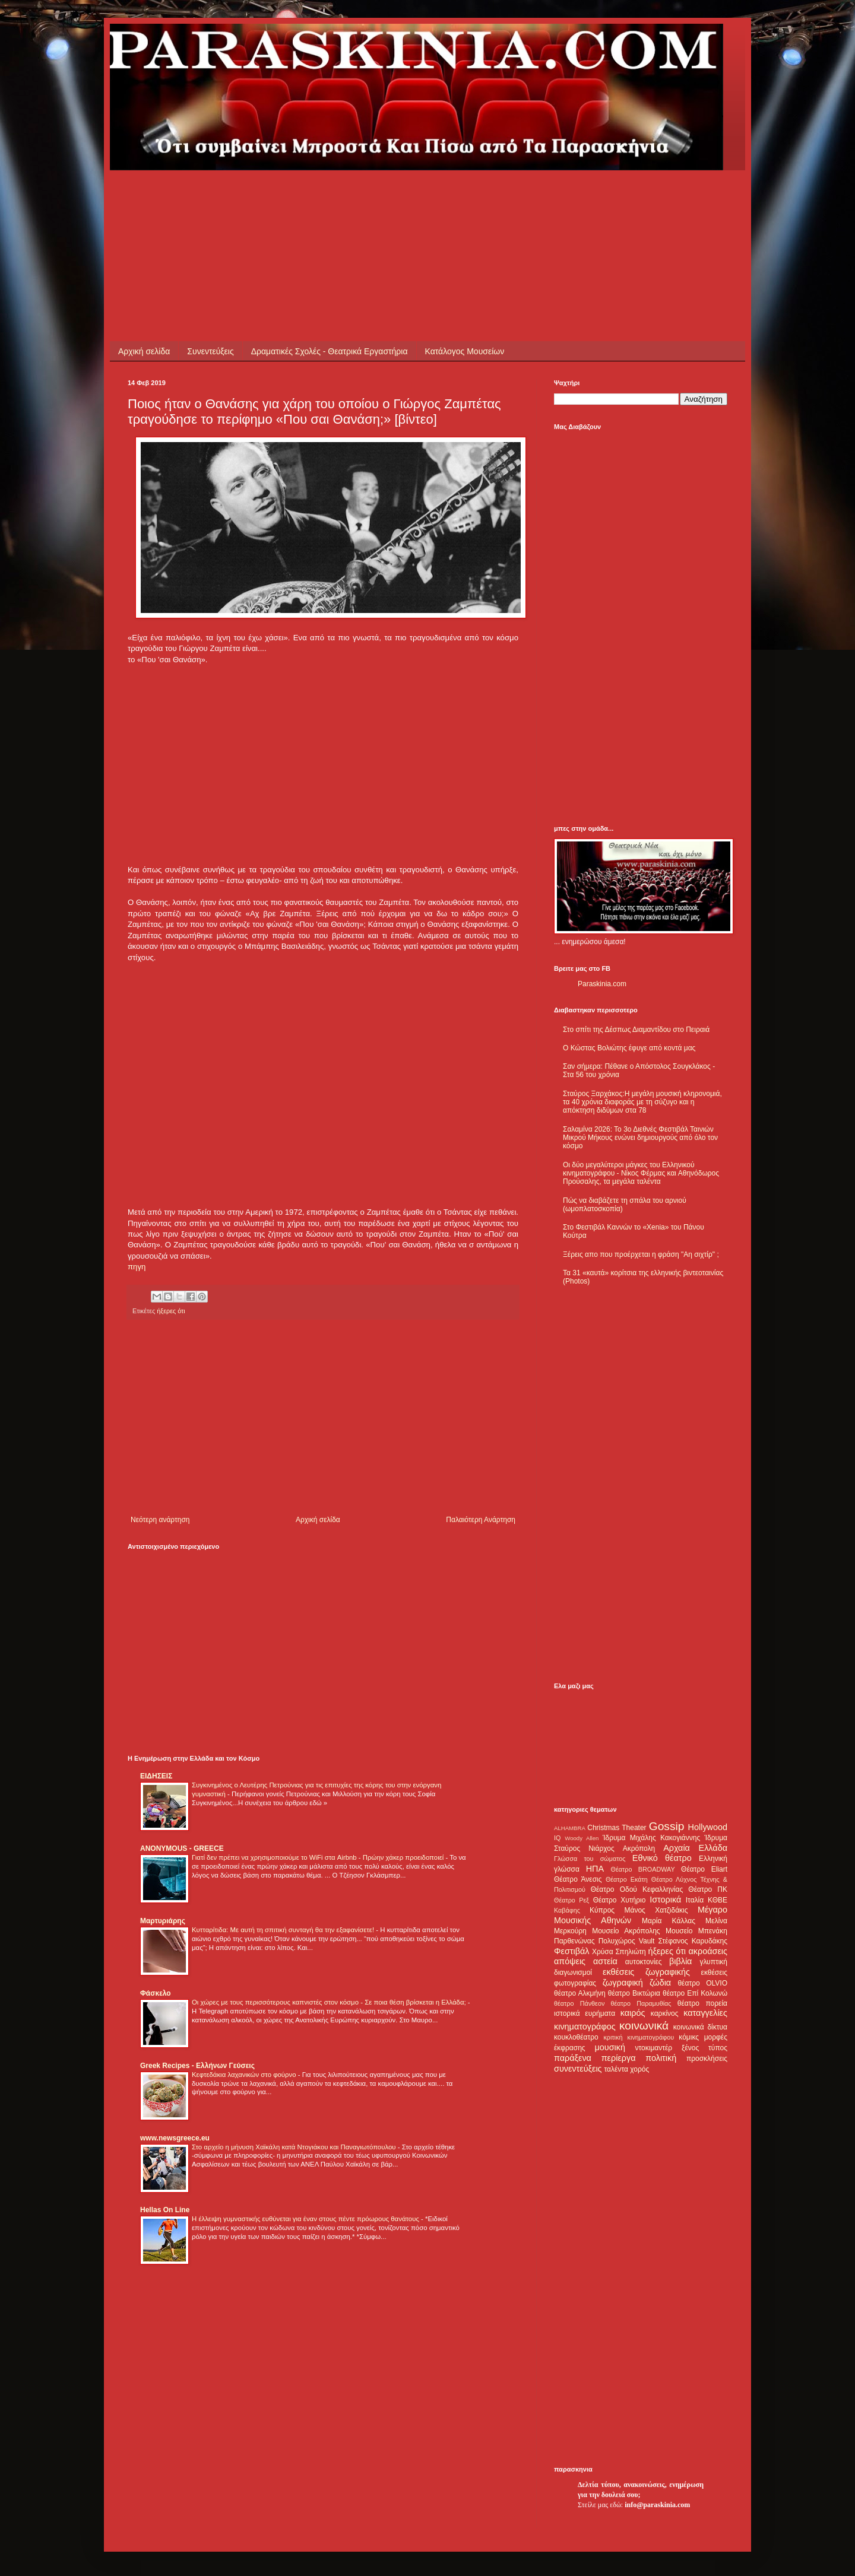 Image resolution: width=855 pixels, height=2576 pixels. I want to click on βιβλία, so click(680, 1961).